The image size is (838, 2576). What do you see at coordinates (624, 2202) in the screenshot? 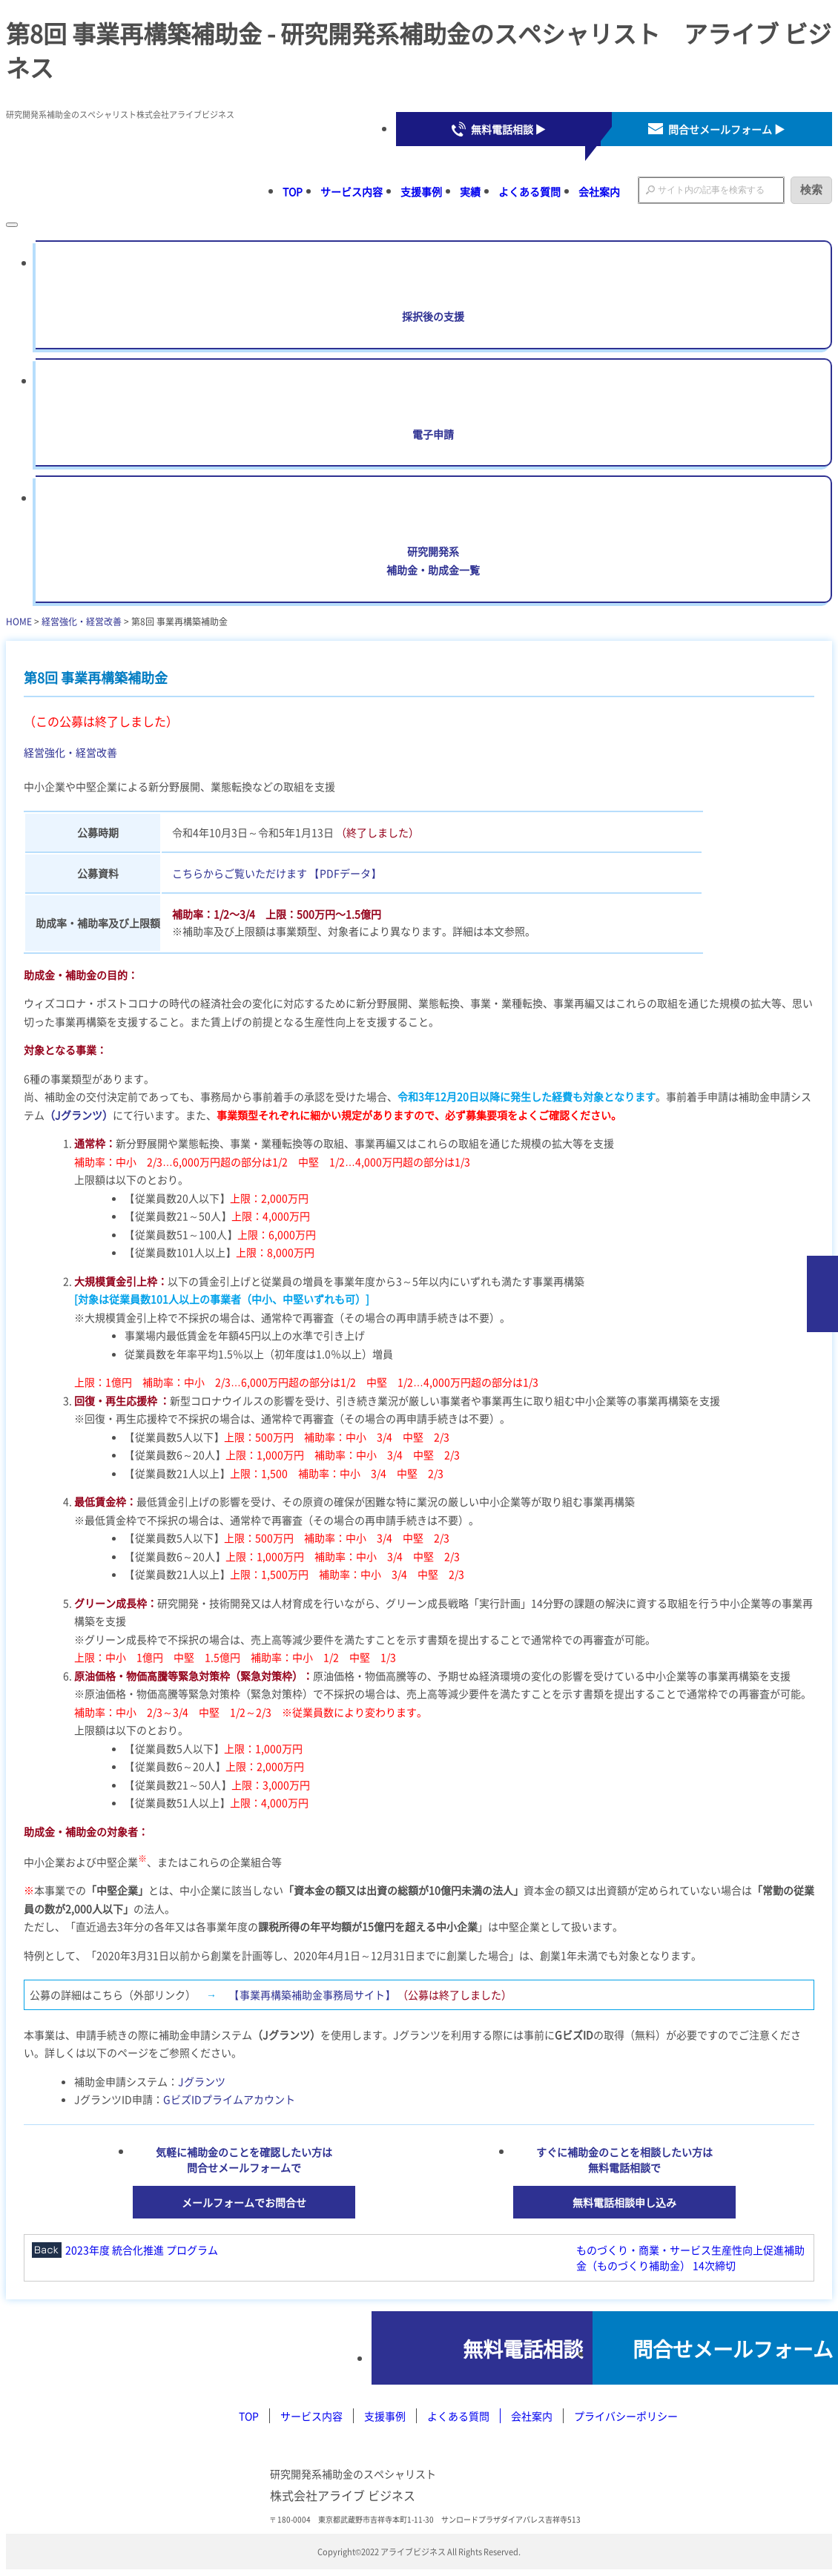
I see `無料電話相談申し込み` at bounding box center [624, 2202].